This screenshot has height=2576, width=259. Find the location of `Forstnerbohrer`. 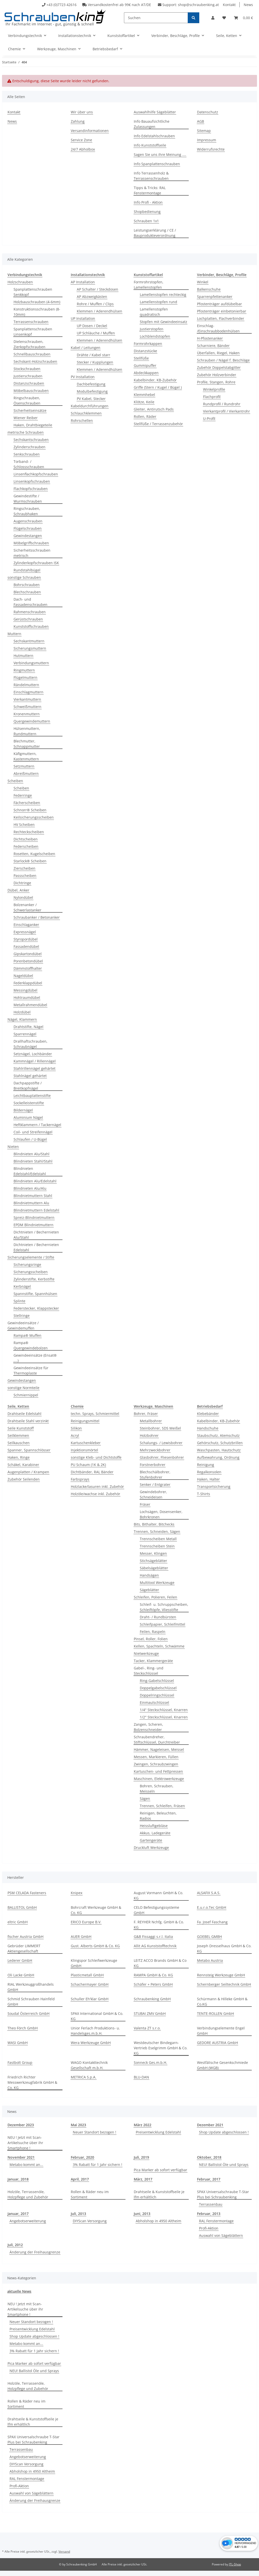

Forstnerbohrer is located at coordinates (152, 1464).